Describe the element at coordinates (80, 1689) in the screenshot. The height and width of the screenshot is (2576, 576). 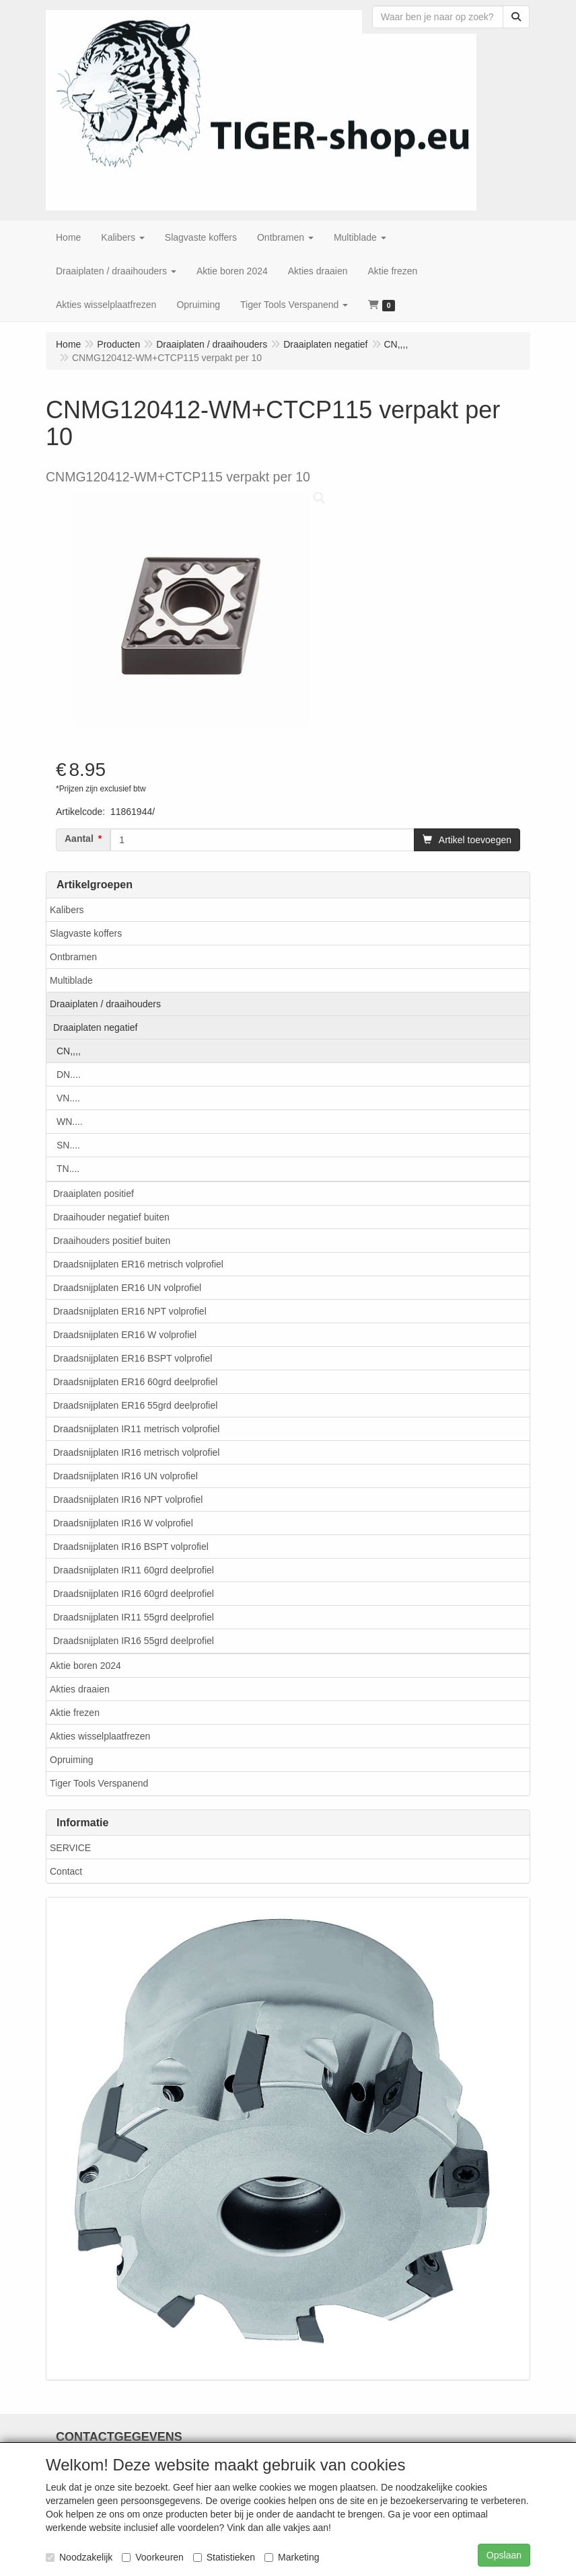
I see `Akties draaien` at that location.